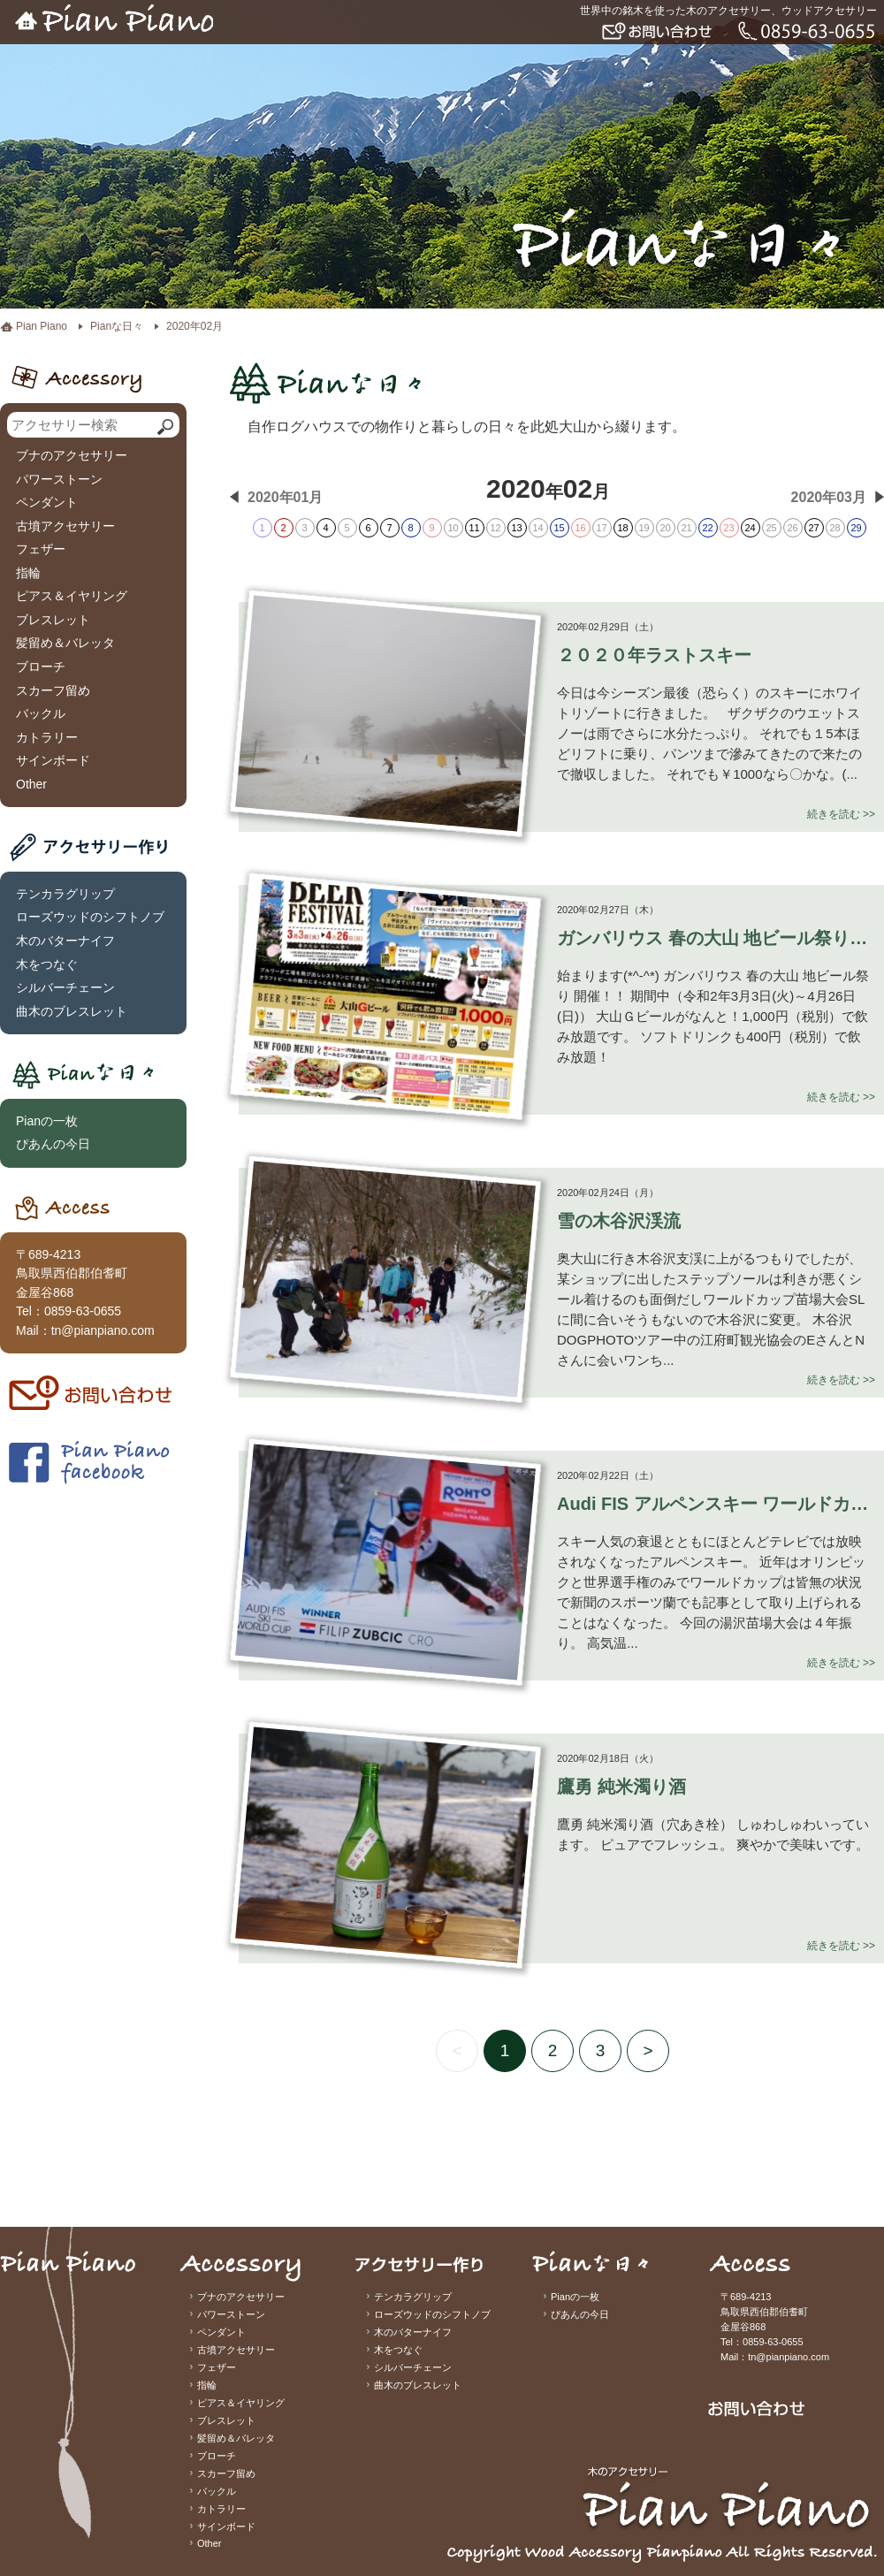 The width and height of the screenshot is (884, 2576). I want to click on 27, so click(813, 527).